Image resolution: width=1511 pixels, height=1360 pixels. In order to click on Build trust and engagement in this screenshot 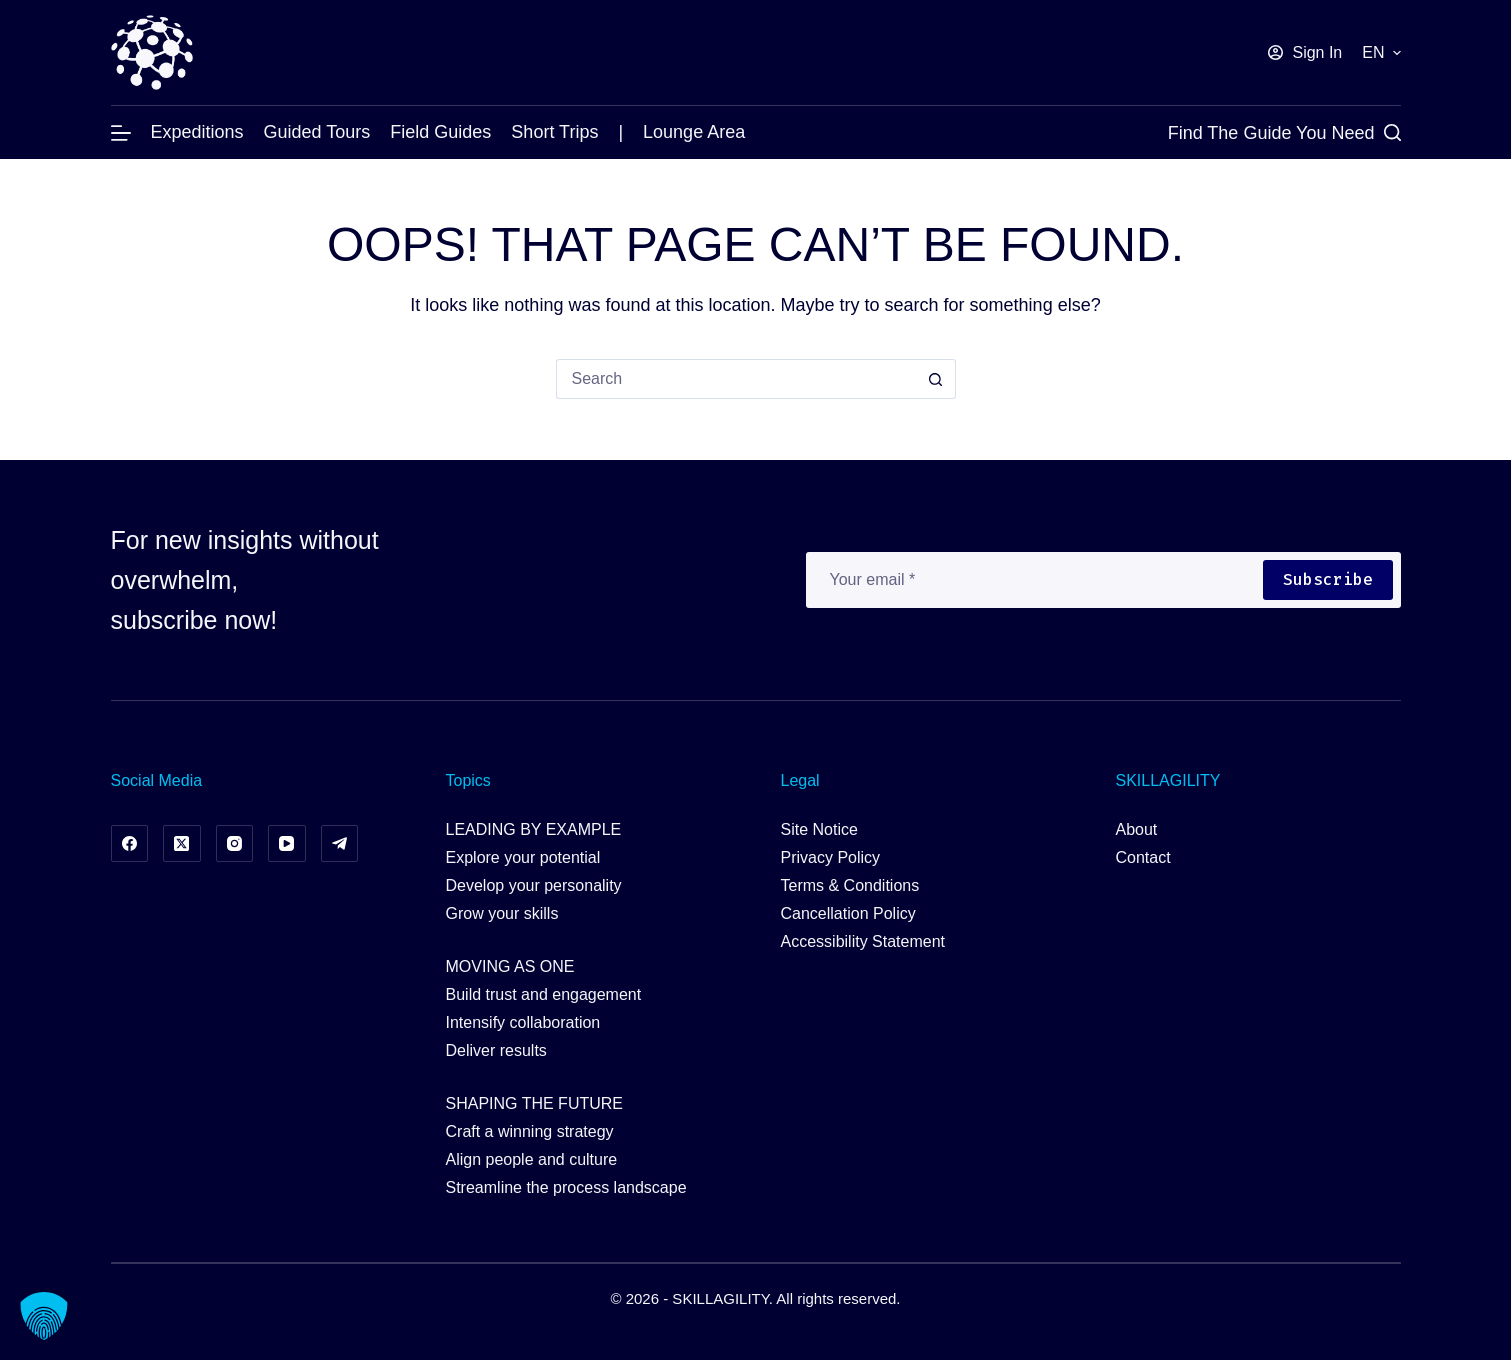, I will do `click(544, 994)`.